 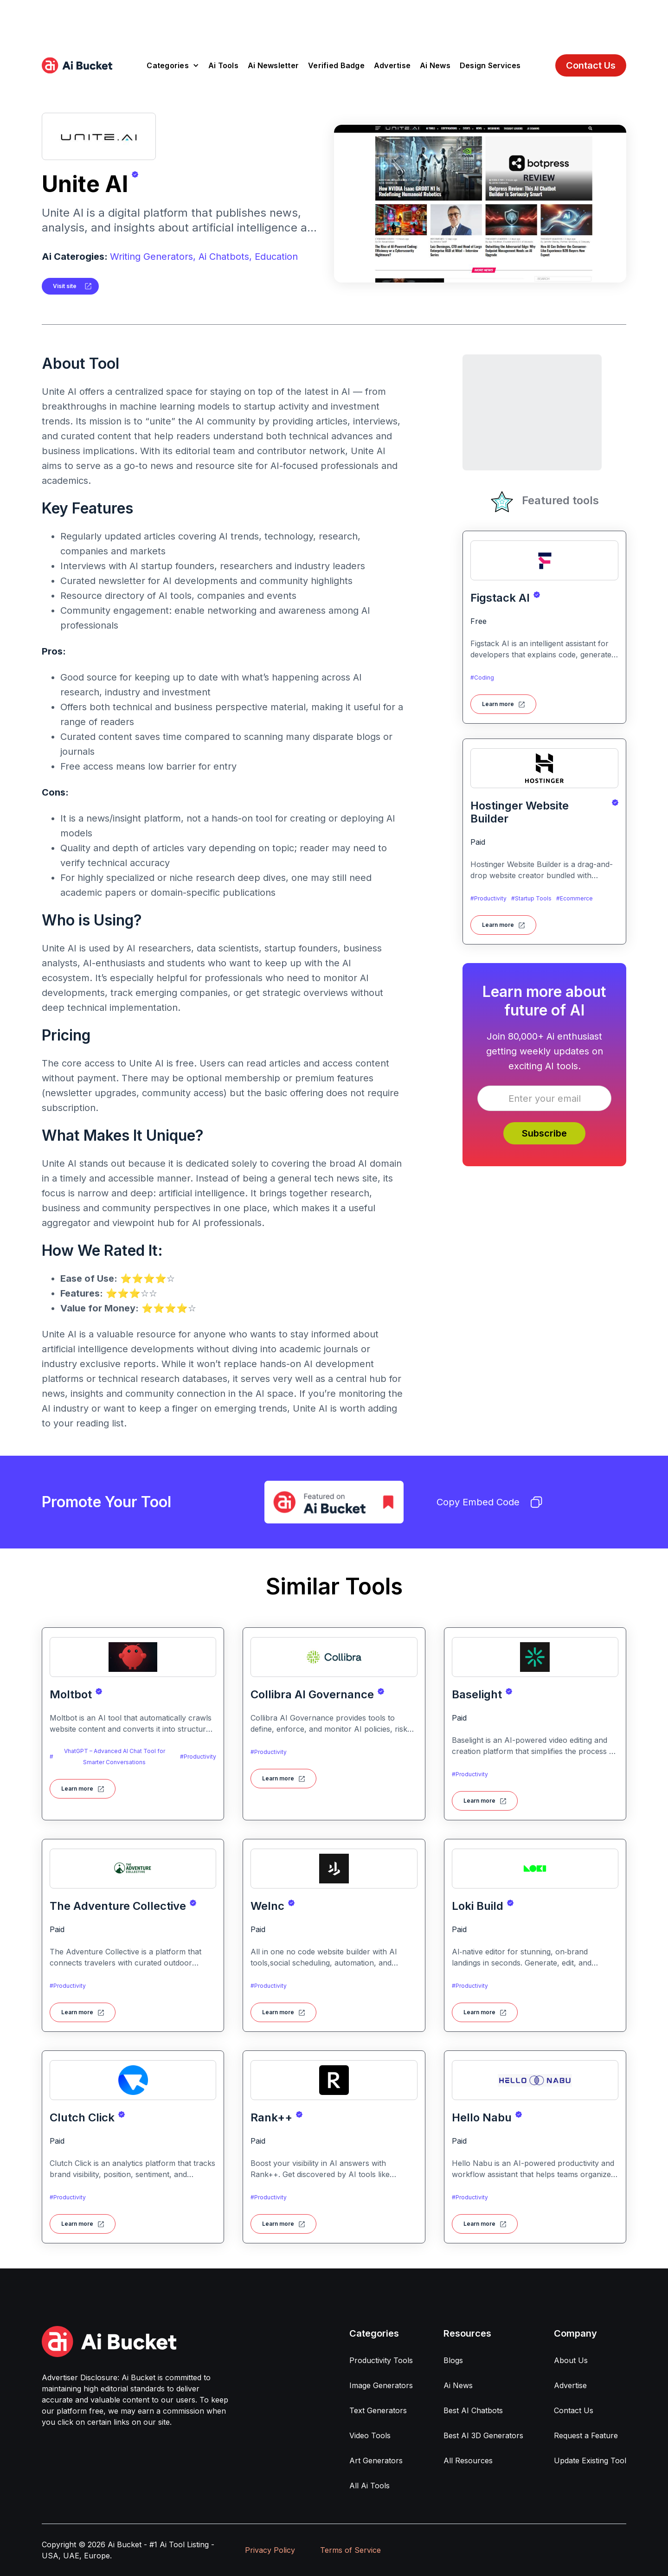 What do you see at coordinates (468, 2460) in the screenshot?
I see `All Resources` at bounding box center [468, 2460].